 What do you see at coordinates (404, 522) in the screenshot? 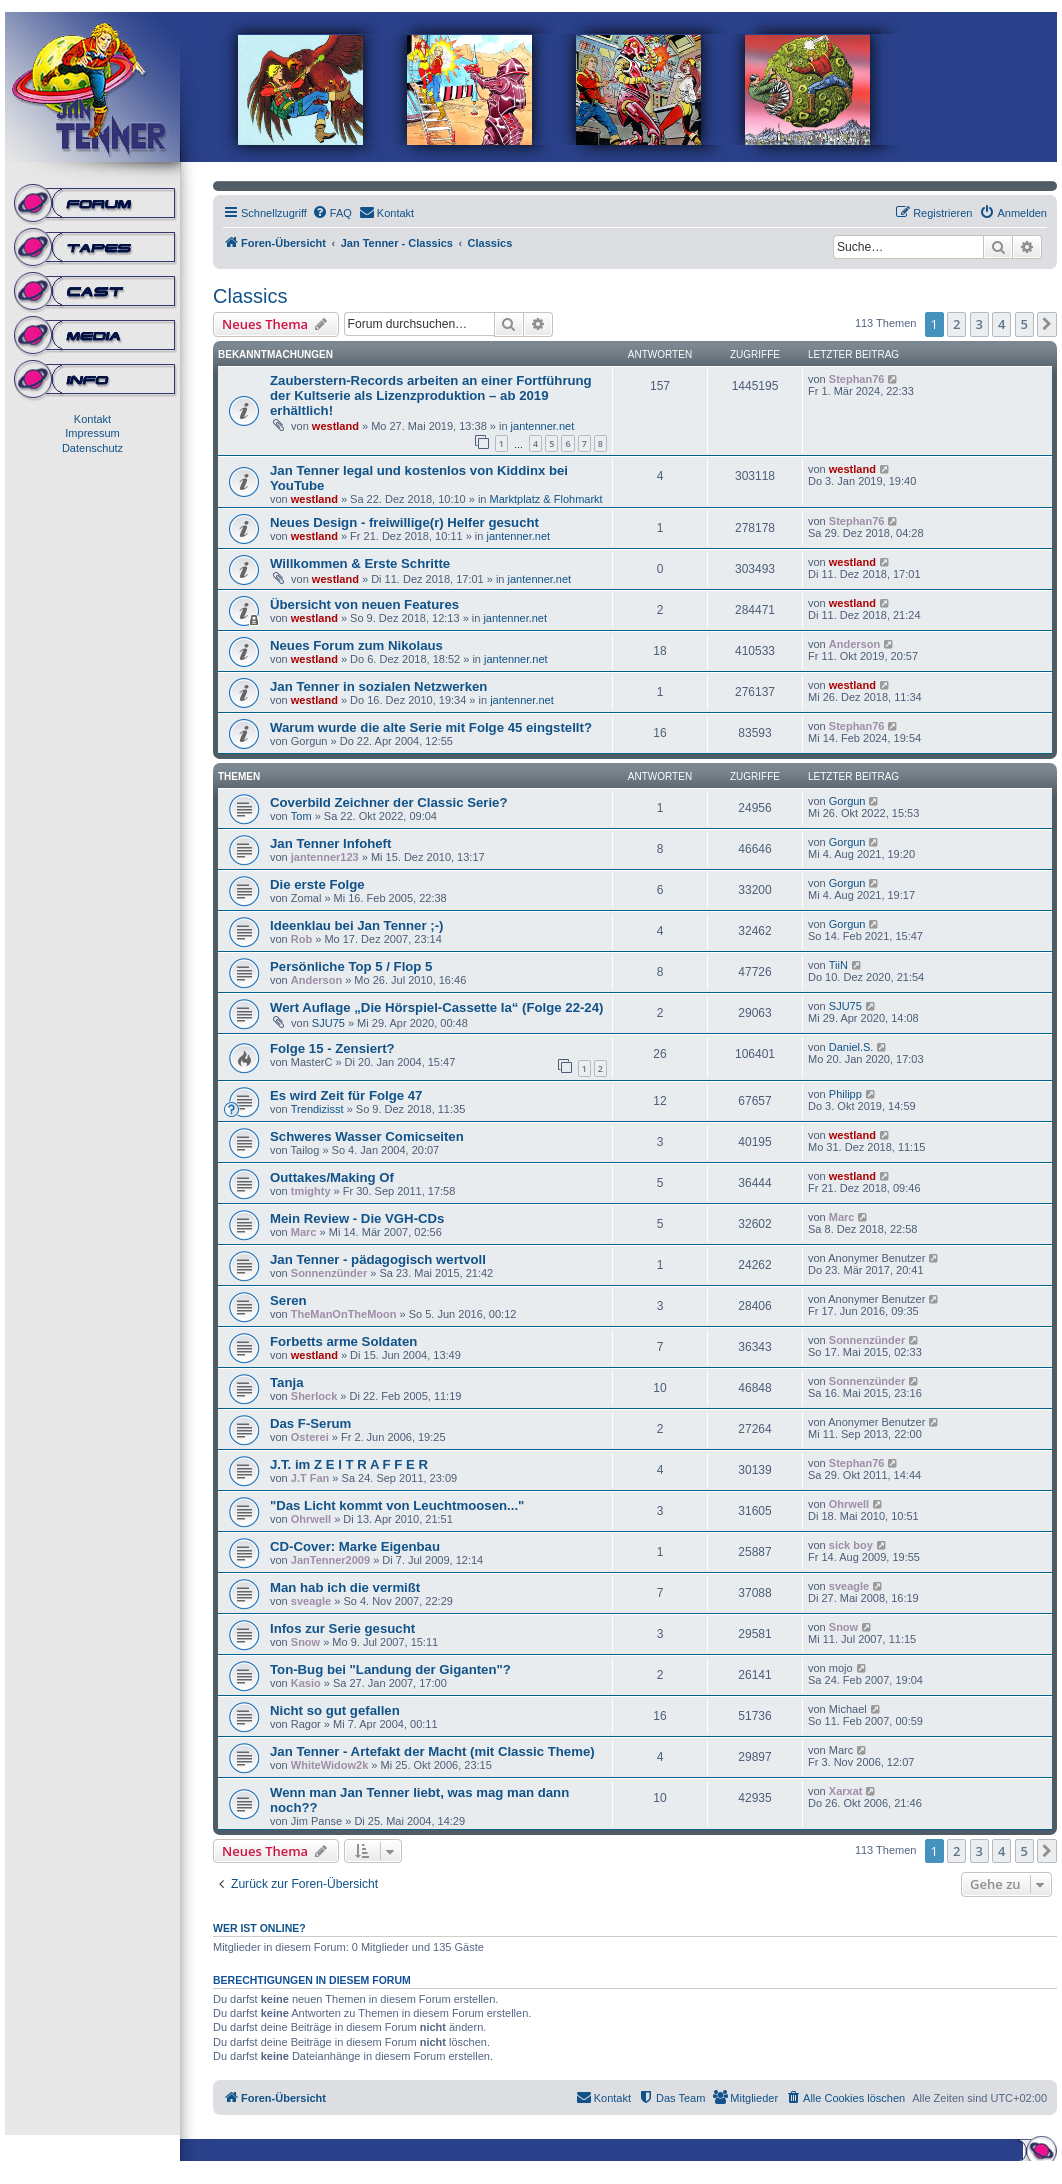
I see `Neues Design - freiwillige(r) Helfer gesucht` at bounding box center [404, 522].